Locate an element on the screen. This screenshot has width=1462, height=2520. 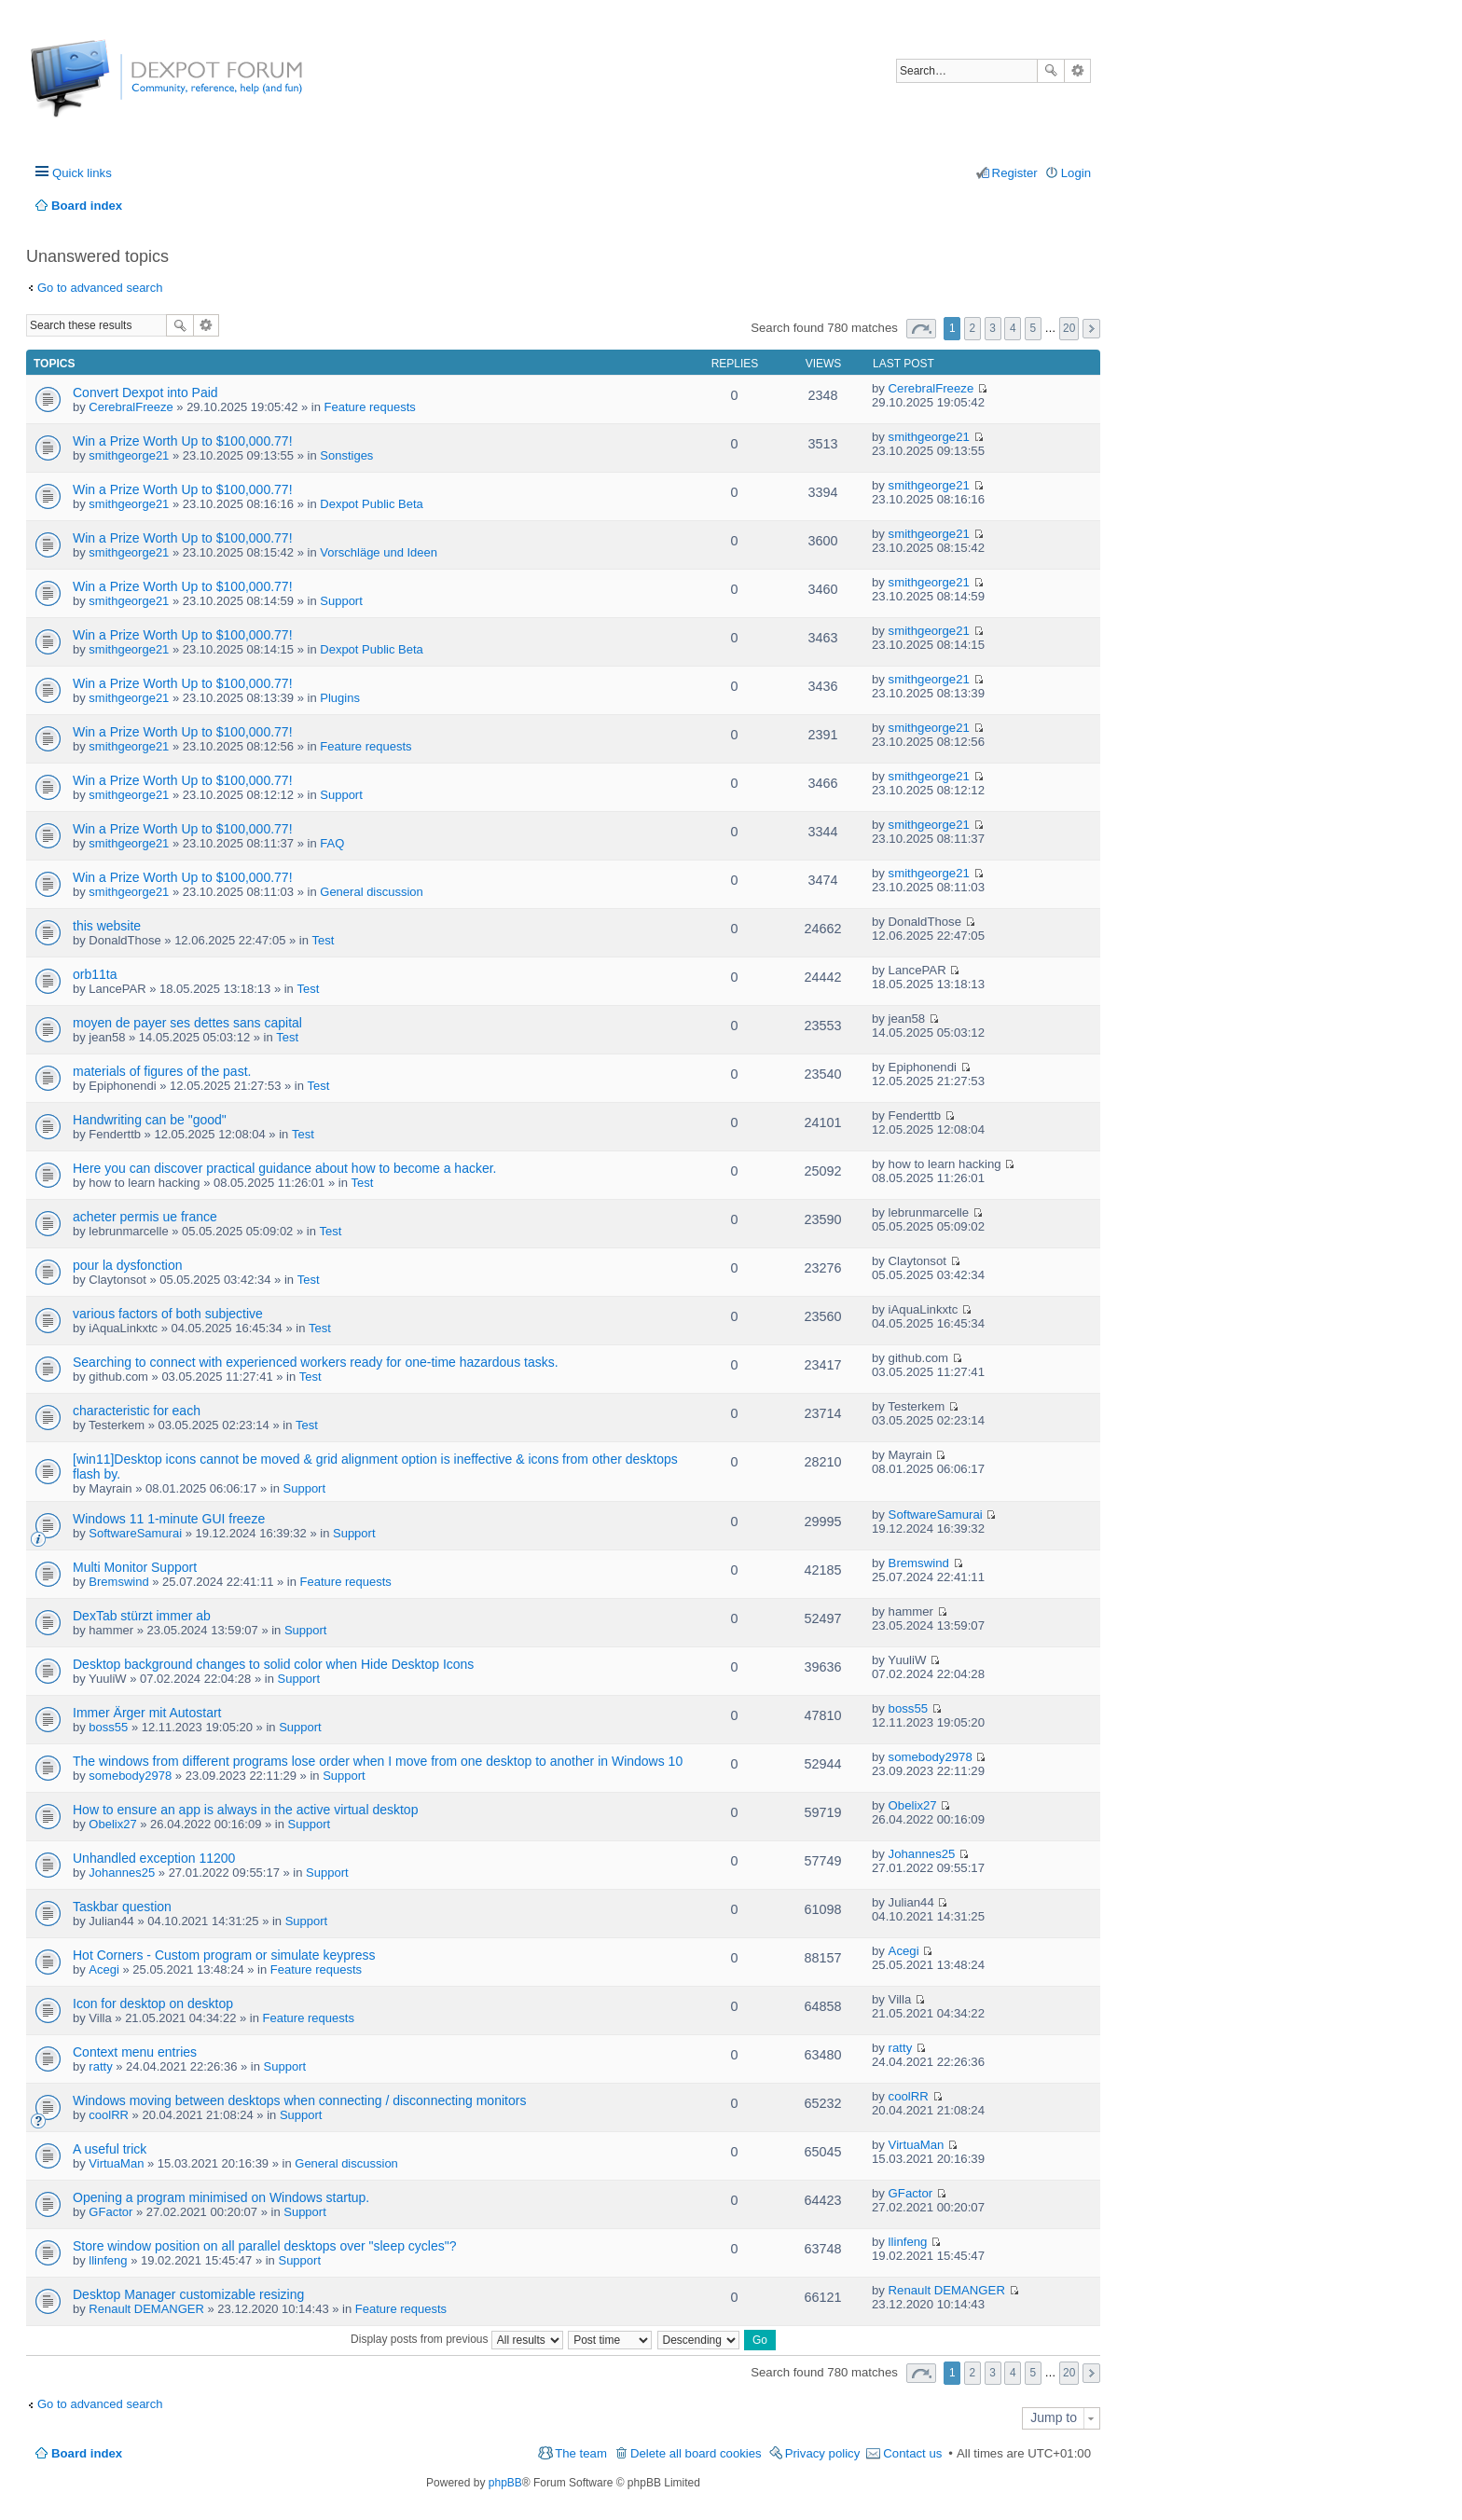
Delete all board cookies [menuitem] is located at coordinates (696, 2453).